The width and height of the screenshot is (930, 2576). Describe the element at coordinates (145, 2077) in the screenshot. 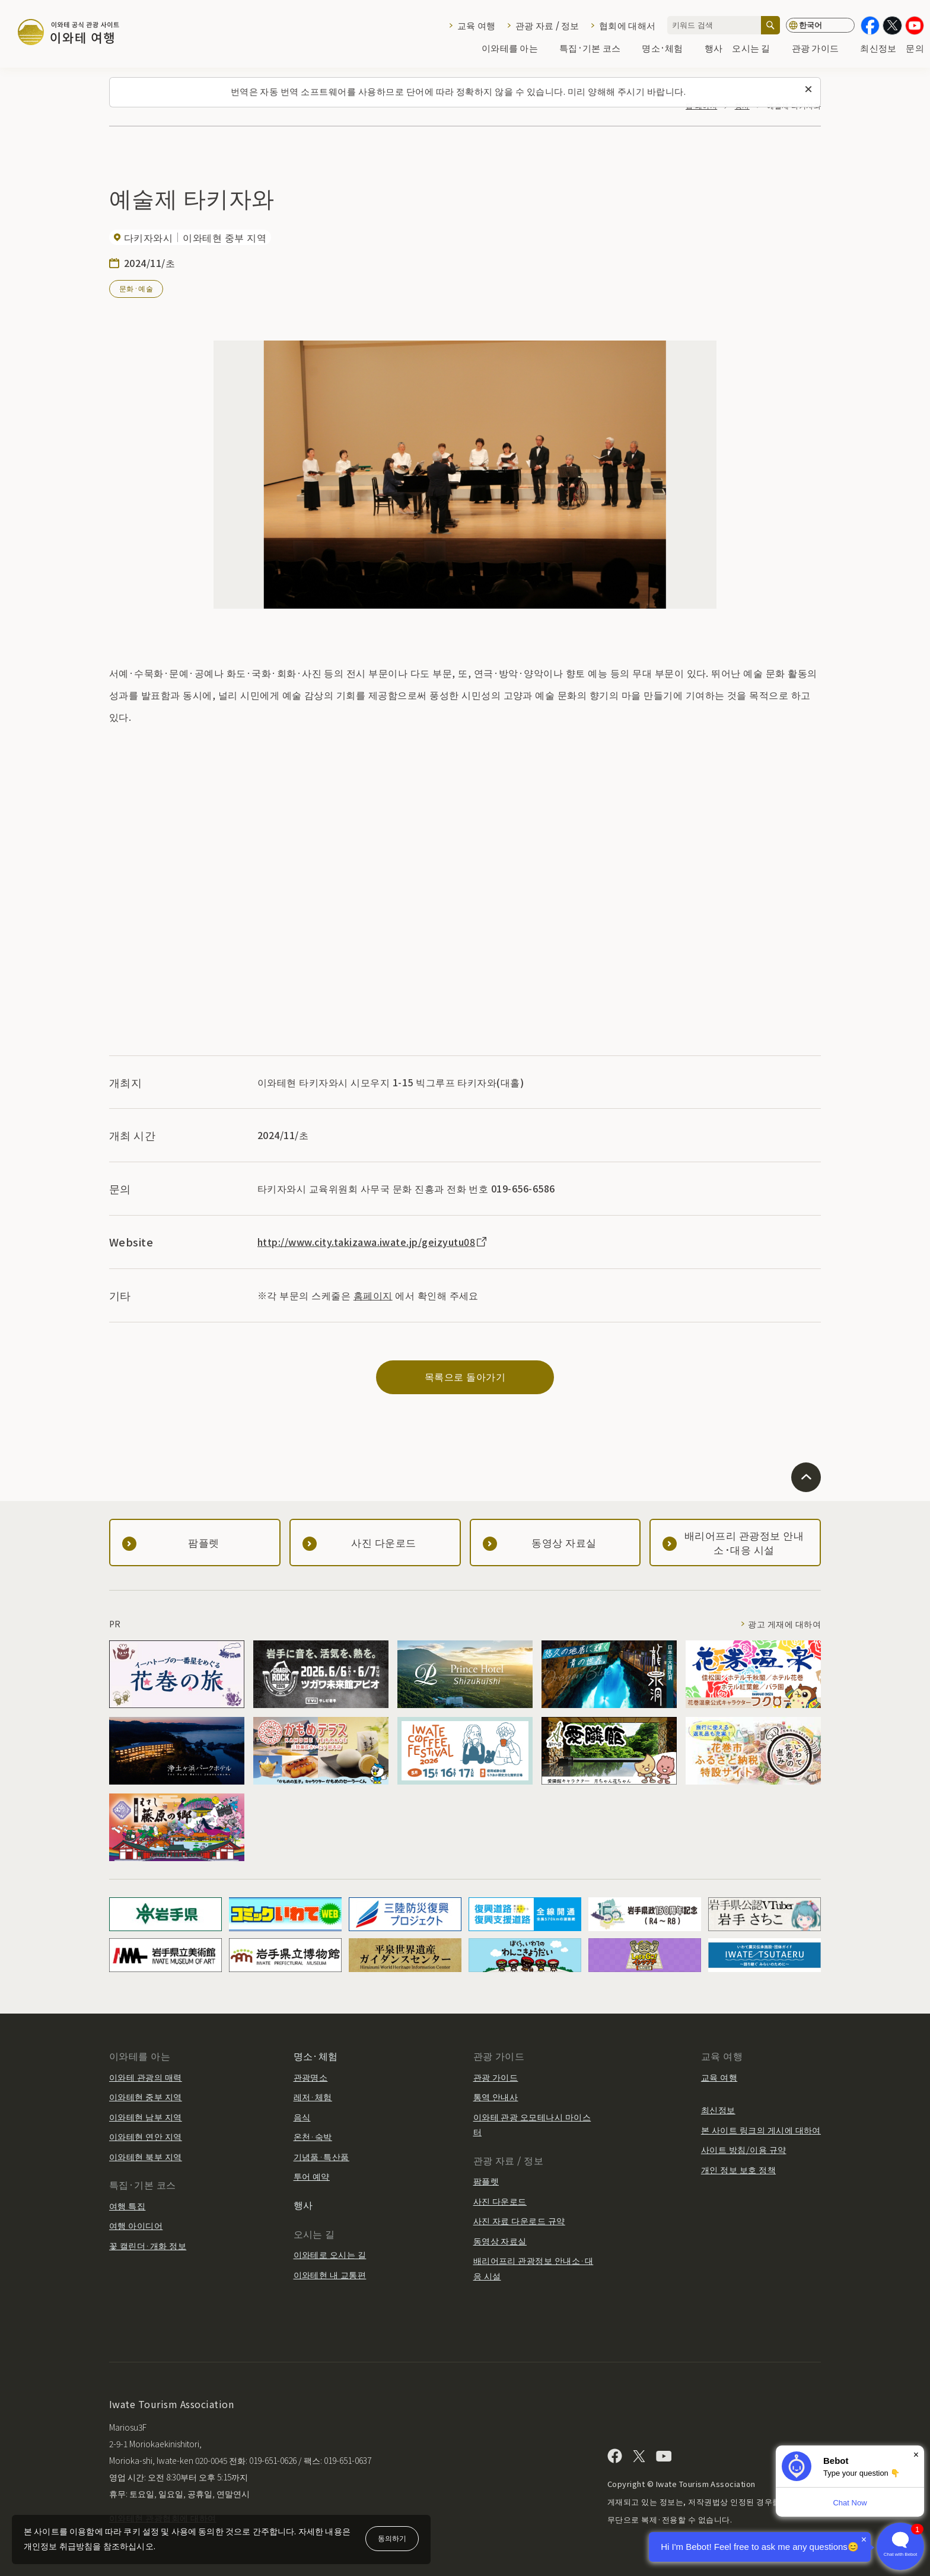

I see `이와테 관광의 매력` at that location.